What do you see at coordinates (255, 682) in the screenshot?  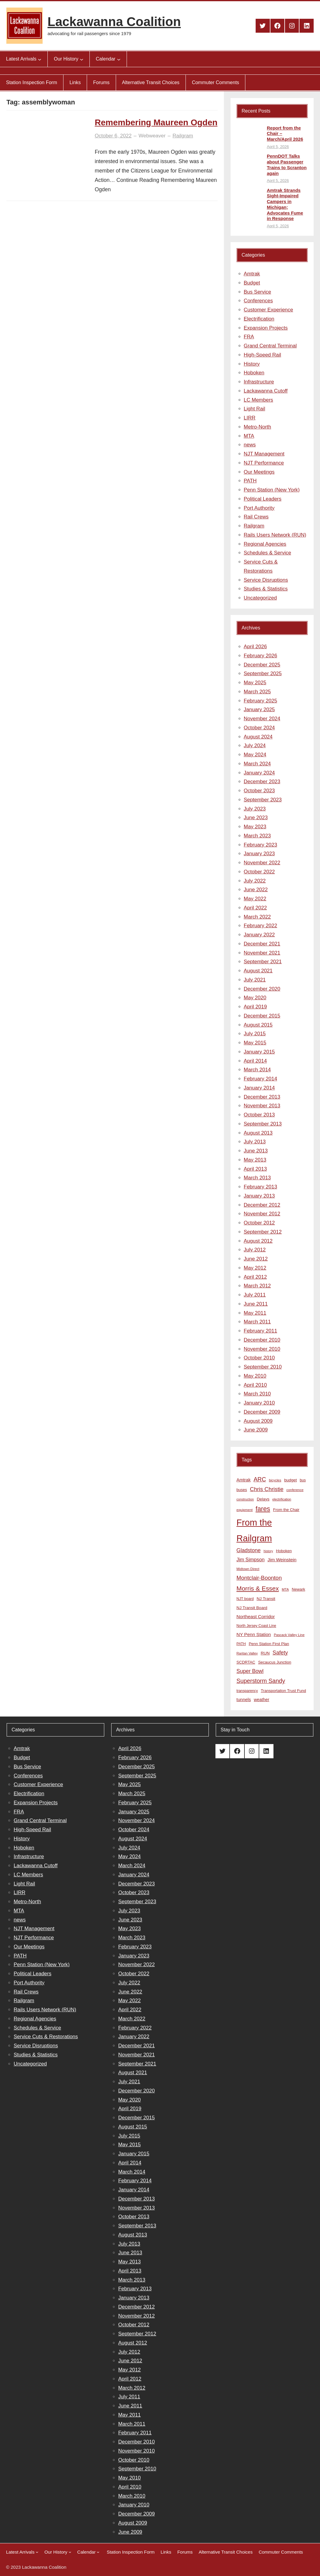 I see `May 2025` at bounding box center [255, 682].